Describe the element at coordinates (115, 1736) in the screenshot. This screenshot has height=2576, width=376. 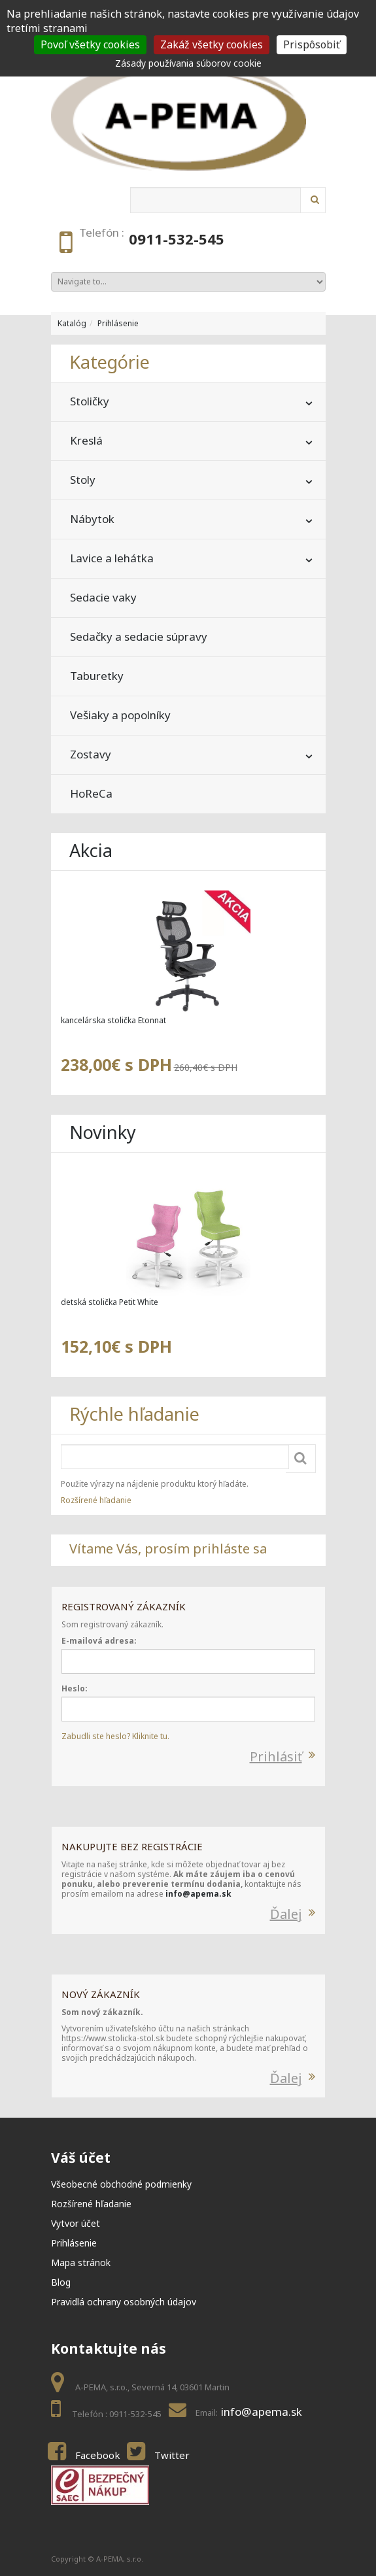
I see `Zabudli ste heslo? Kliknite tu.` at that location.